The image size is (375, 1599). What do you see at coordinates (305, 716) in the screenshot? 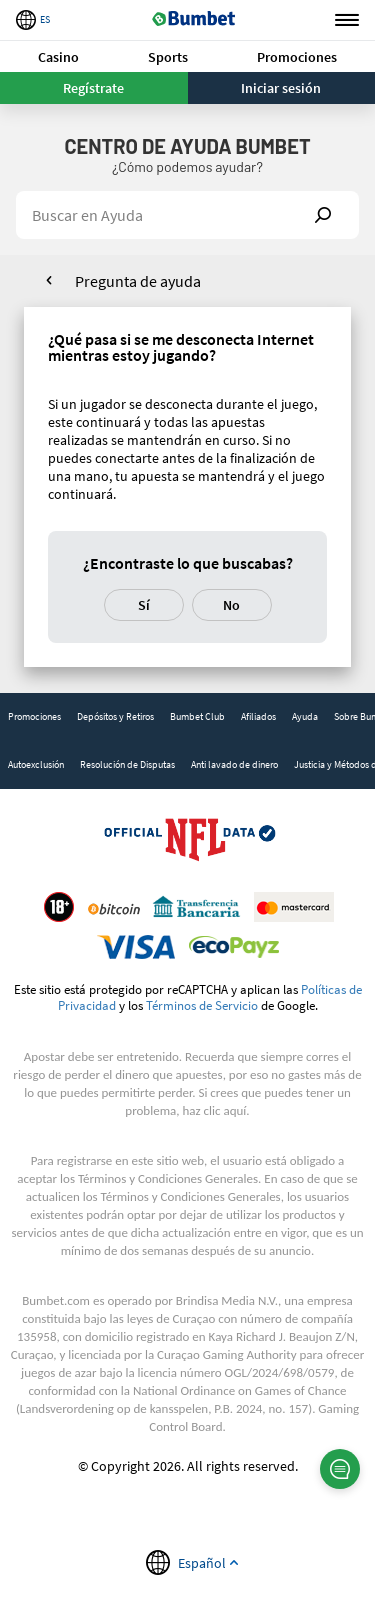
I see `Ayuda` at bounding box center [305, 716].